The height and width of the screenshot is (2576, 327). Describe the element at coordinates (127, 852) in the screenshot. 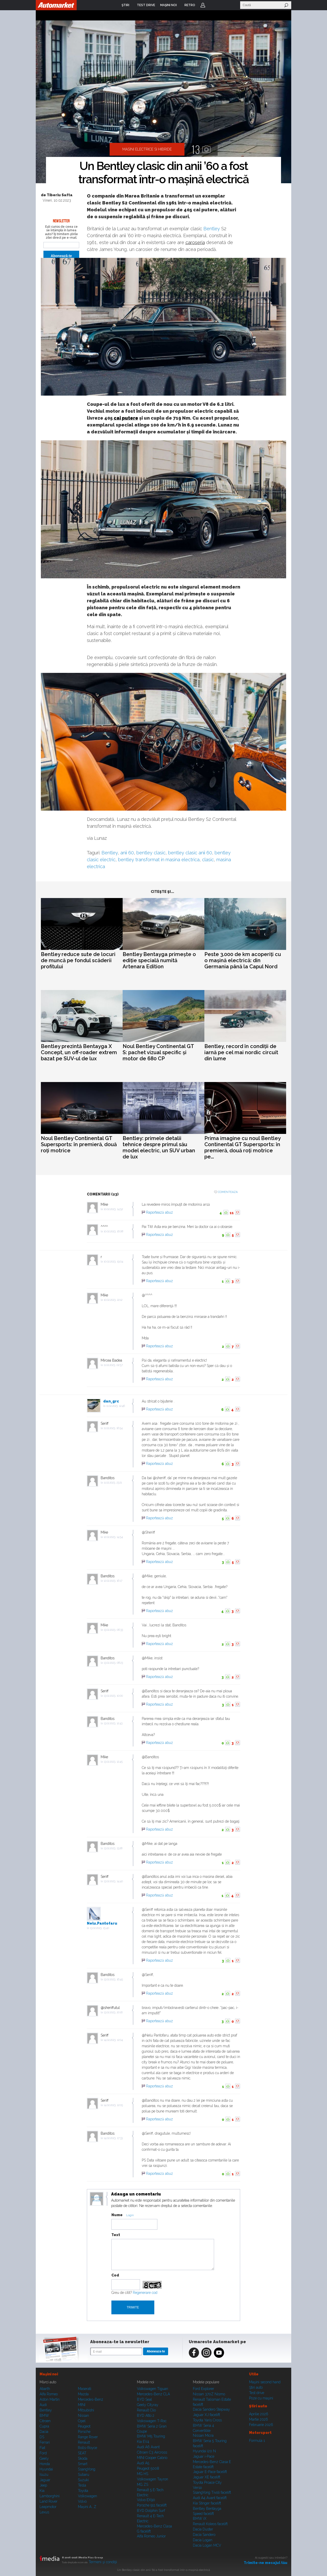

I see `anii 60` at that location.